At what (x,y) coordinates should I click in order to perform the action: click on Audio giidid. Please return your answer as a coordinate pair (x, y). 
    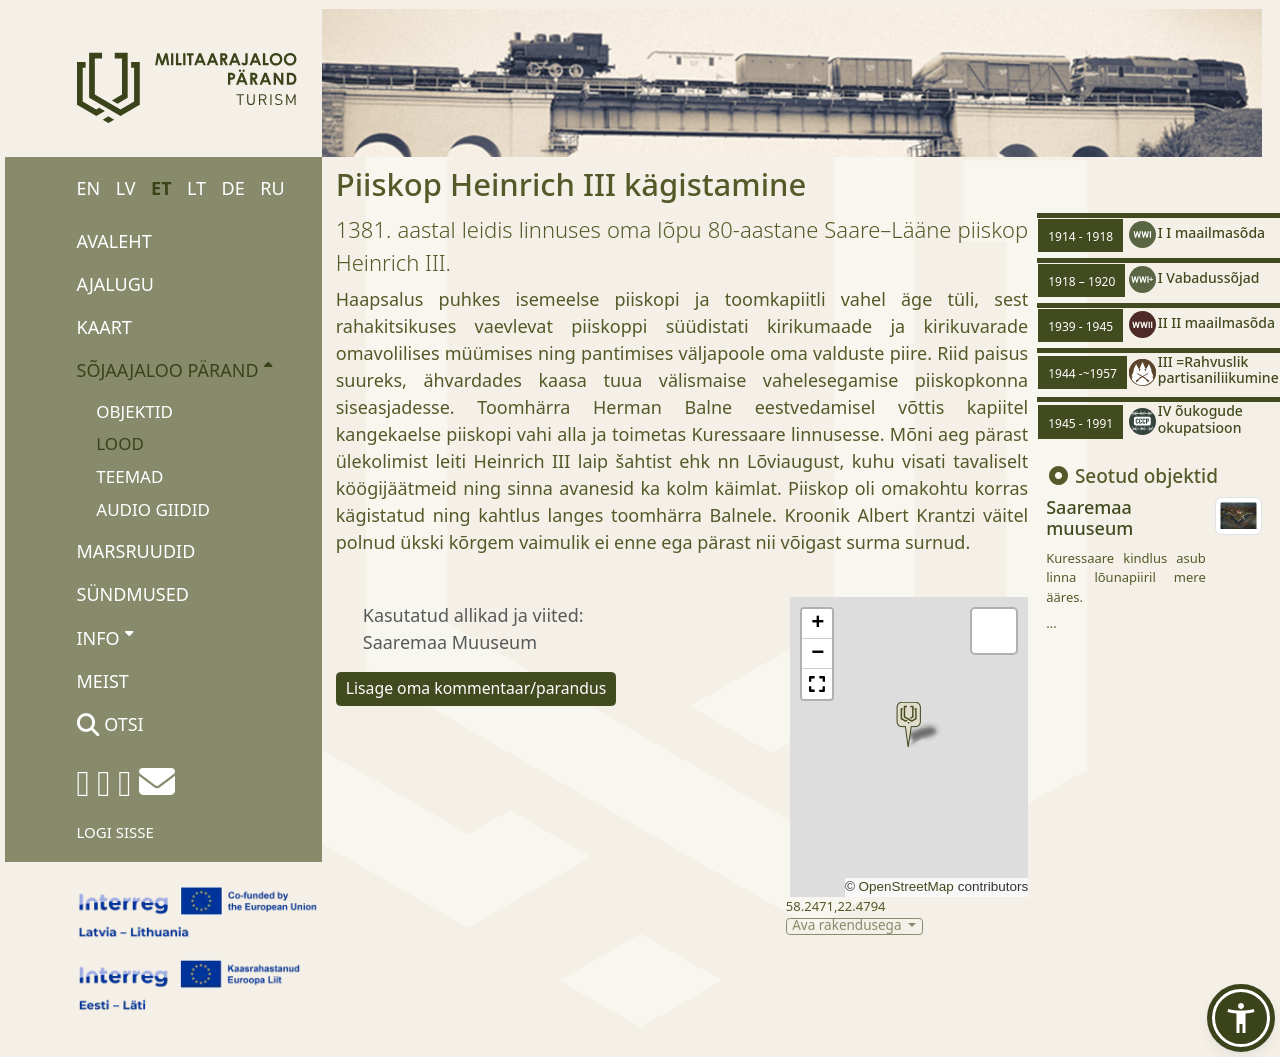
    Looking at the image, I should click on (153, 509).